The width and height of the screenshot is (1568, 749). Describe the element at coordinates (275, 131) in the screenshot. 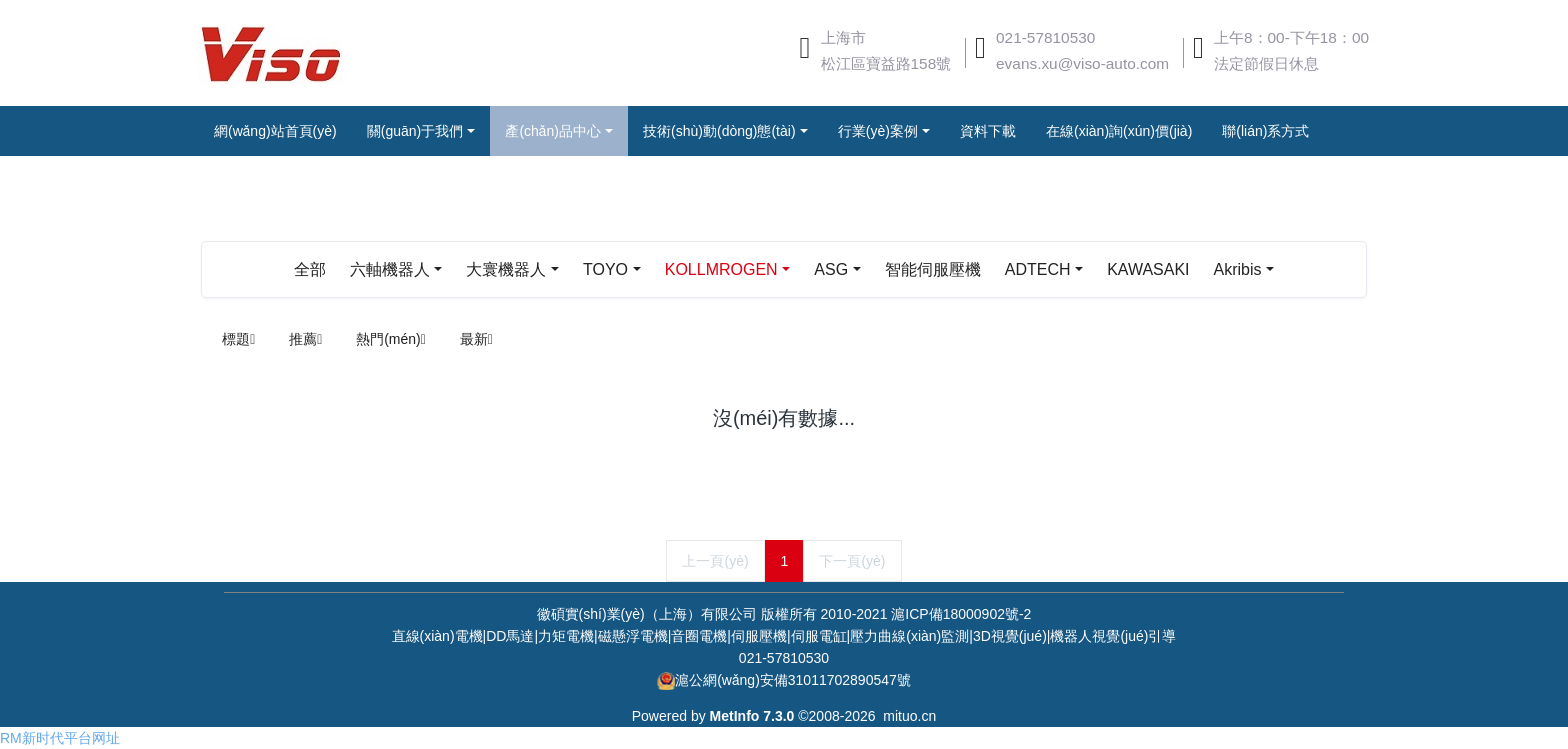

I see `網(wǎng)站首頁(yè)` at that location.